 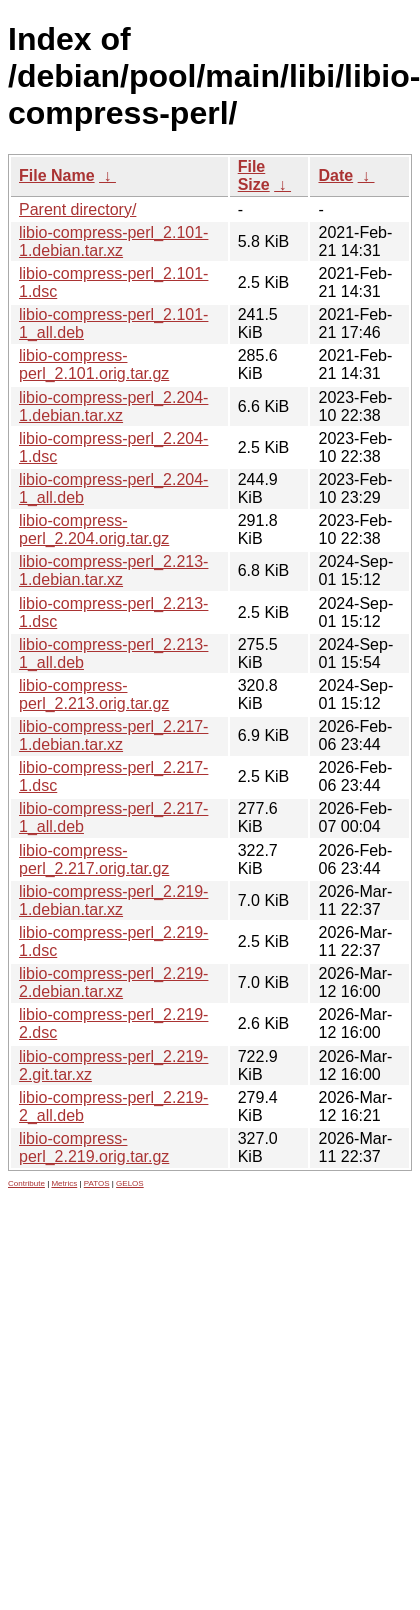 I want to click on libio-compress-perl_2.204-1.debian.tar.xz, so click(x=113, y=406).